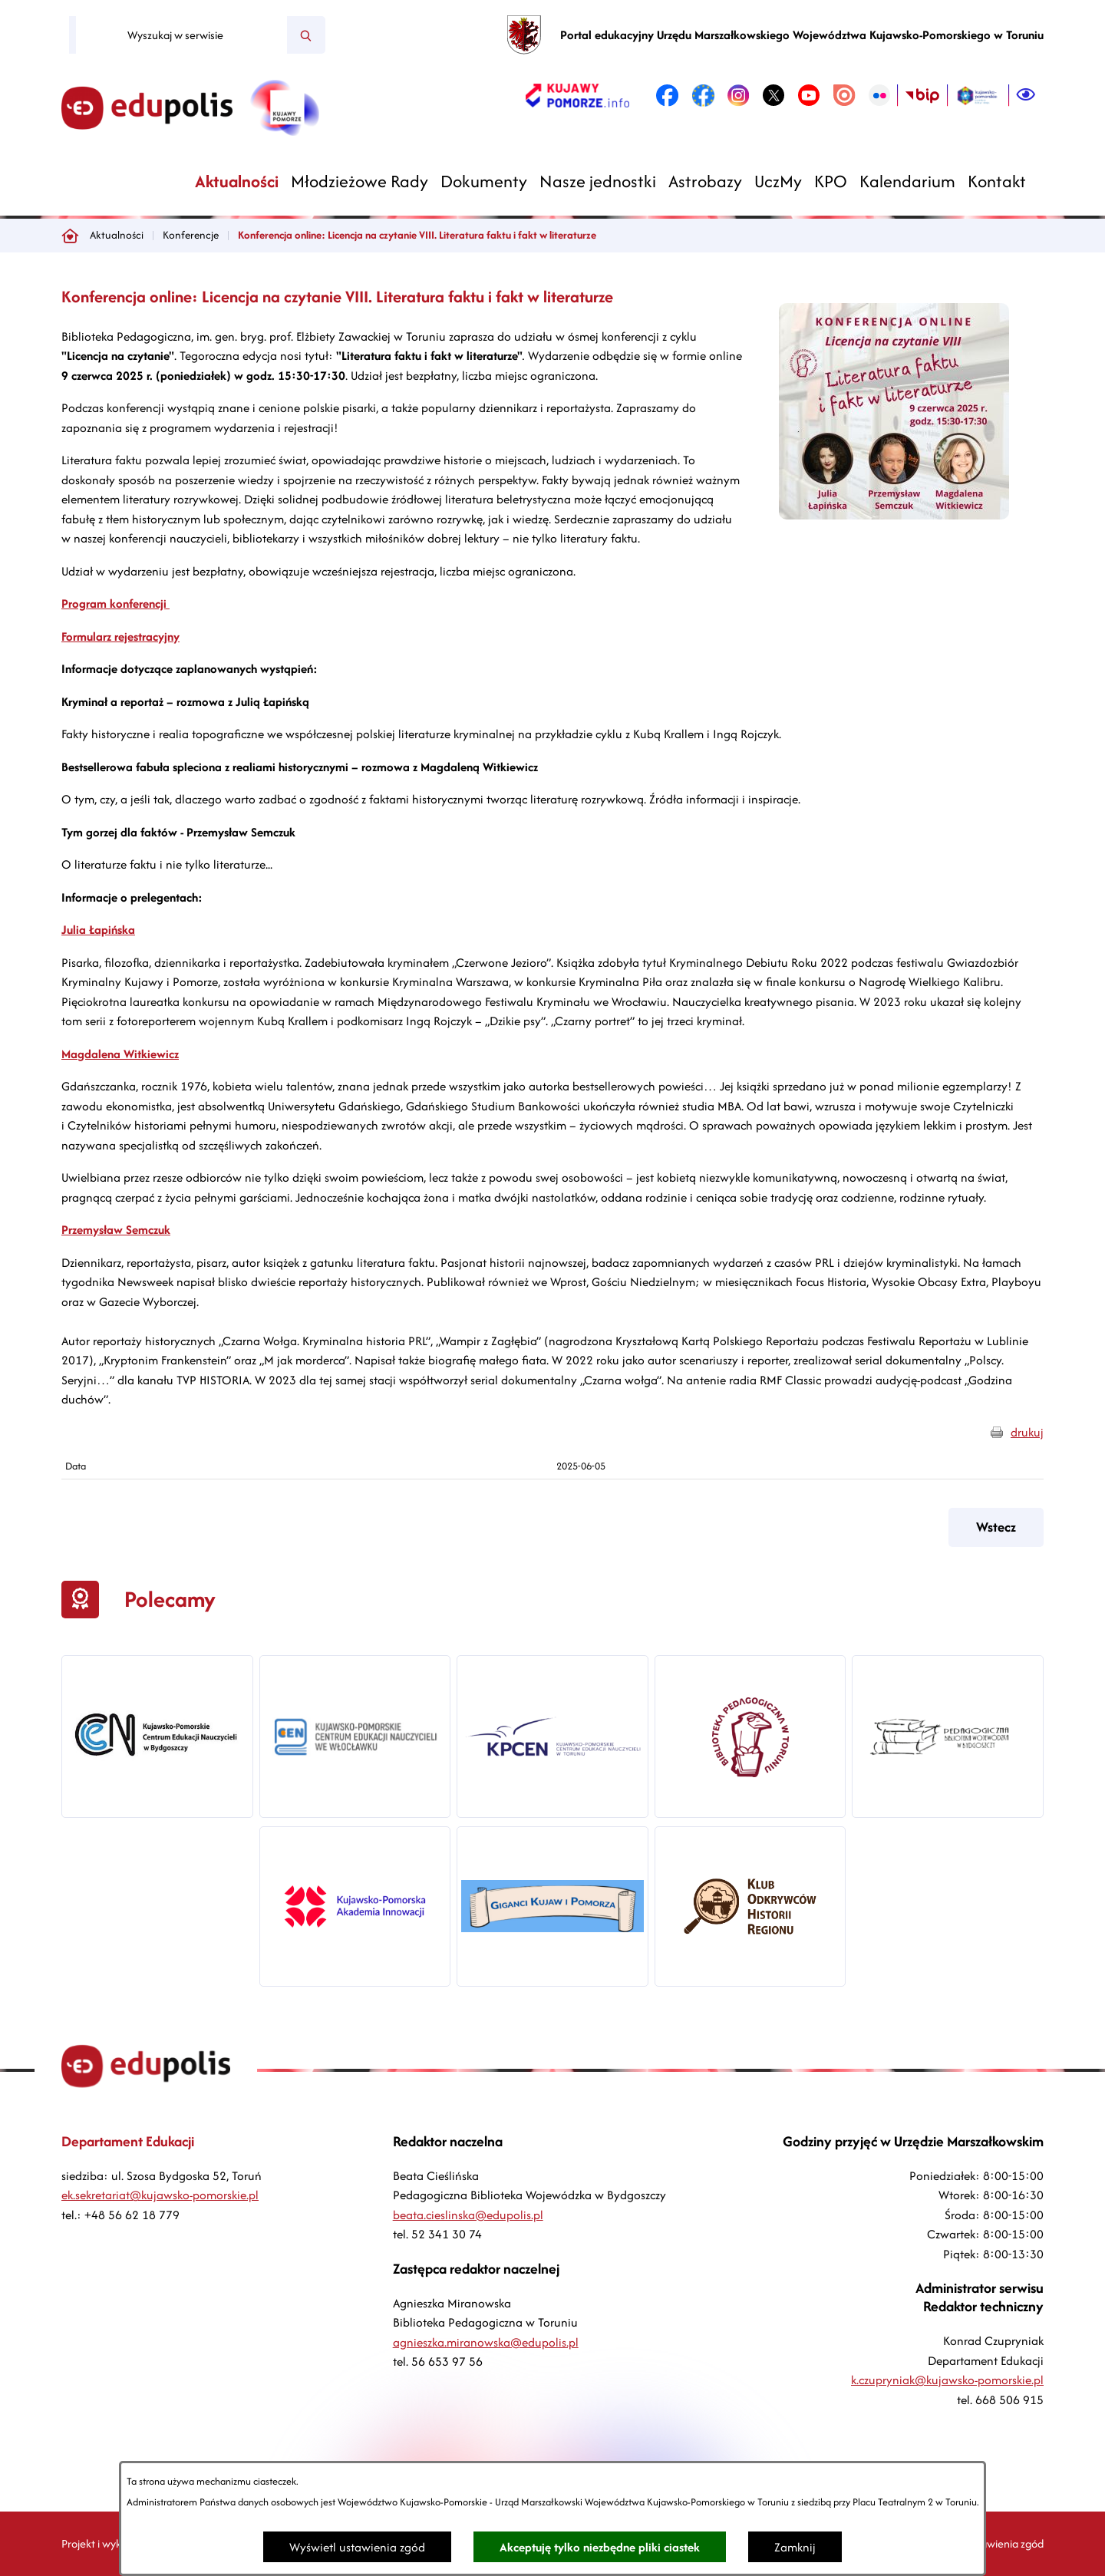 Image resolution: width=1105 pixels, height=2576 pixels. What do you see at coordinates (181, 35) in the screenshot?
I see `[Wyszukaj w serwisie]` at bounding box center [181, 35].